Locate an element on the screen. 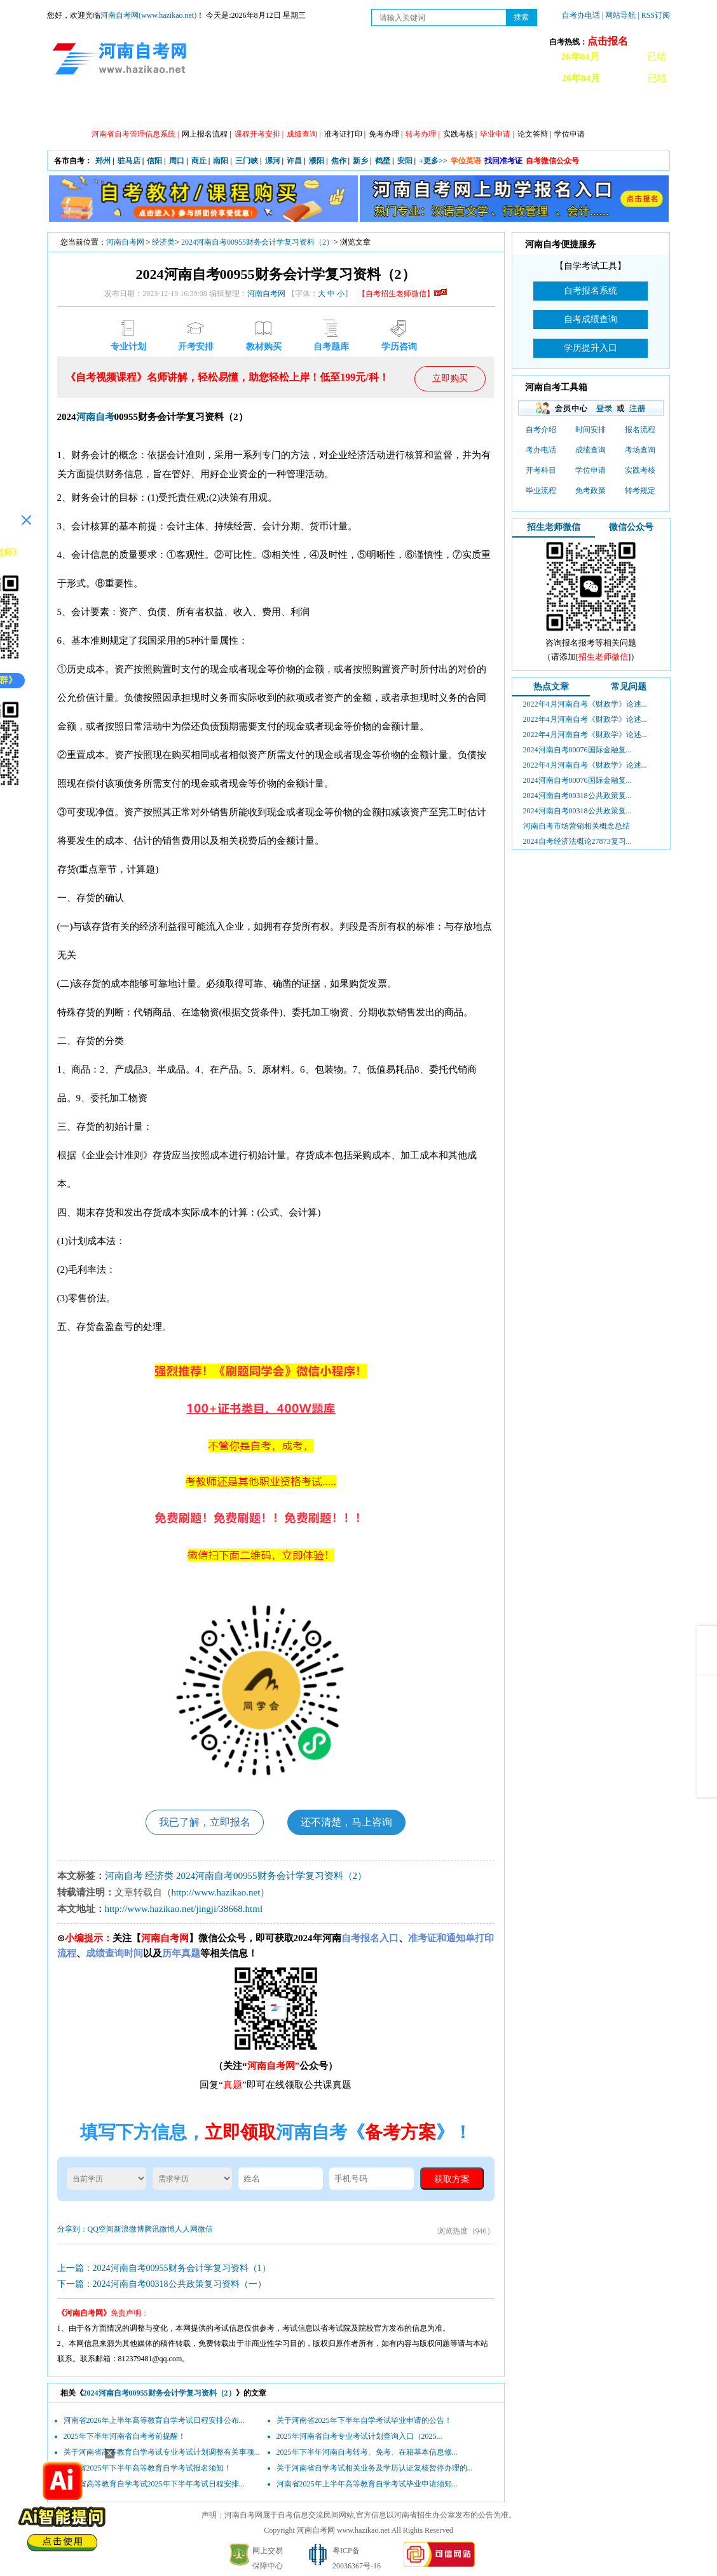  微信公众号 is located at coordinates (631, 527).